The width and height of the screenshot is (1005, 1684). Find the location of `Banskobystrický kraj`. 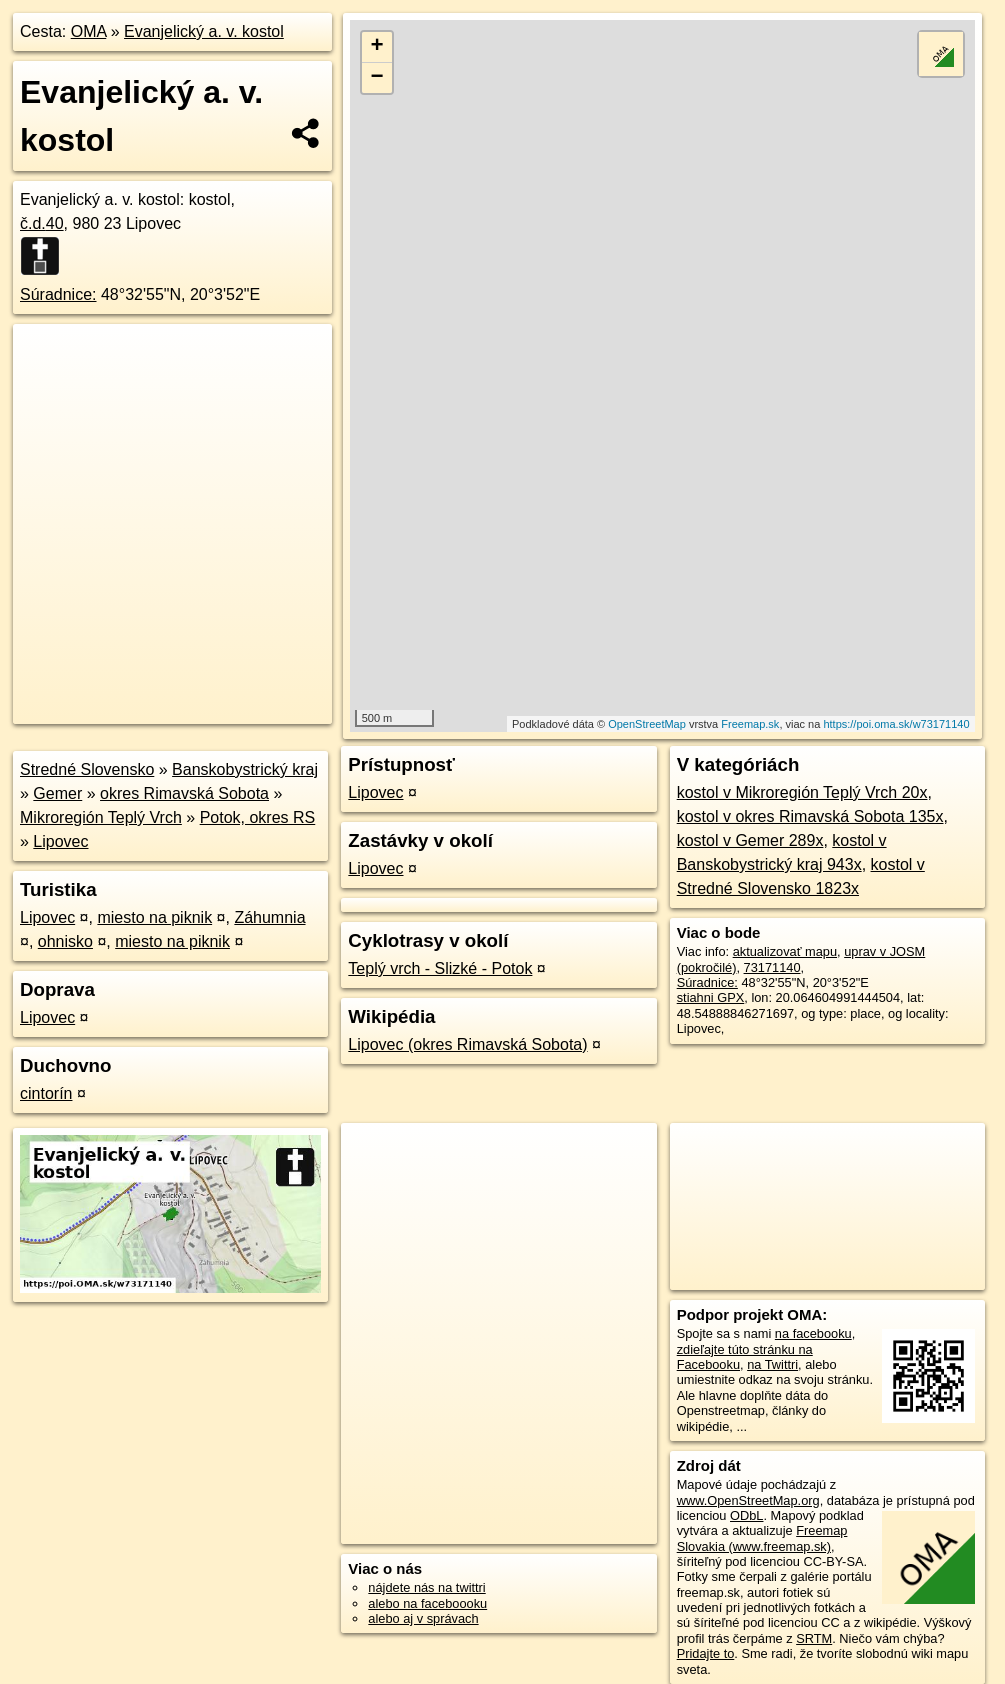

Banskobystrický kraj is located at coordinates (245, 769).